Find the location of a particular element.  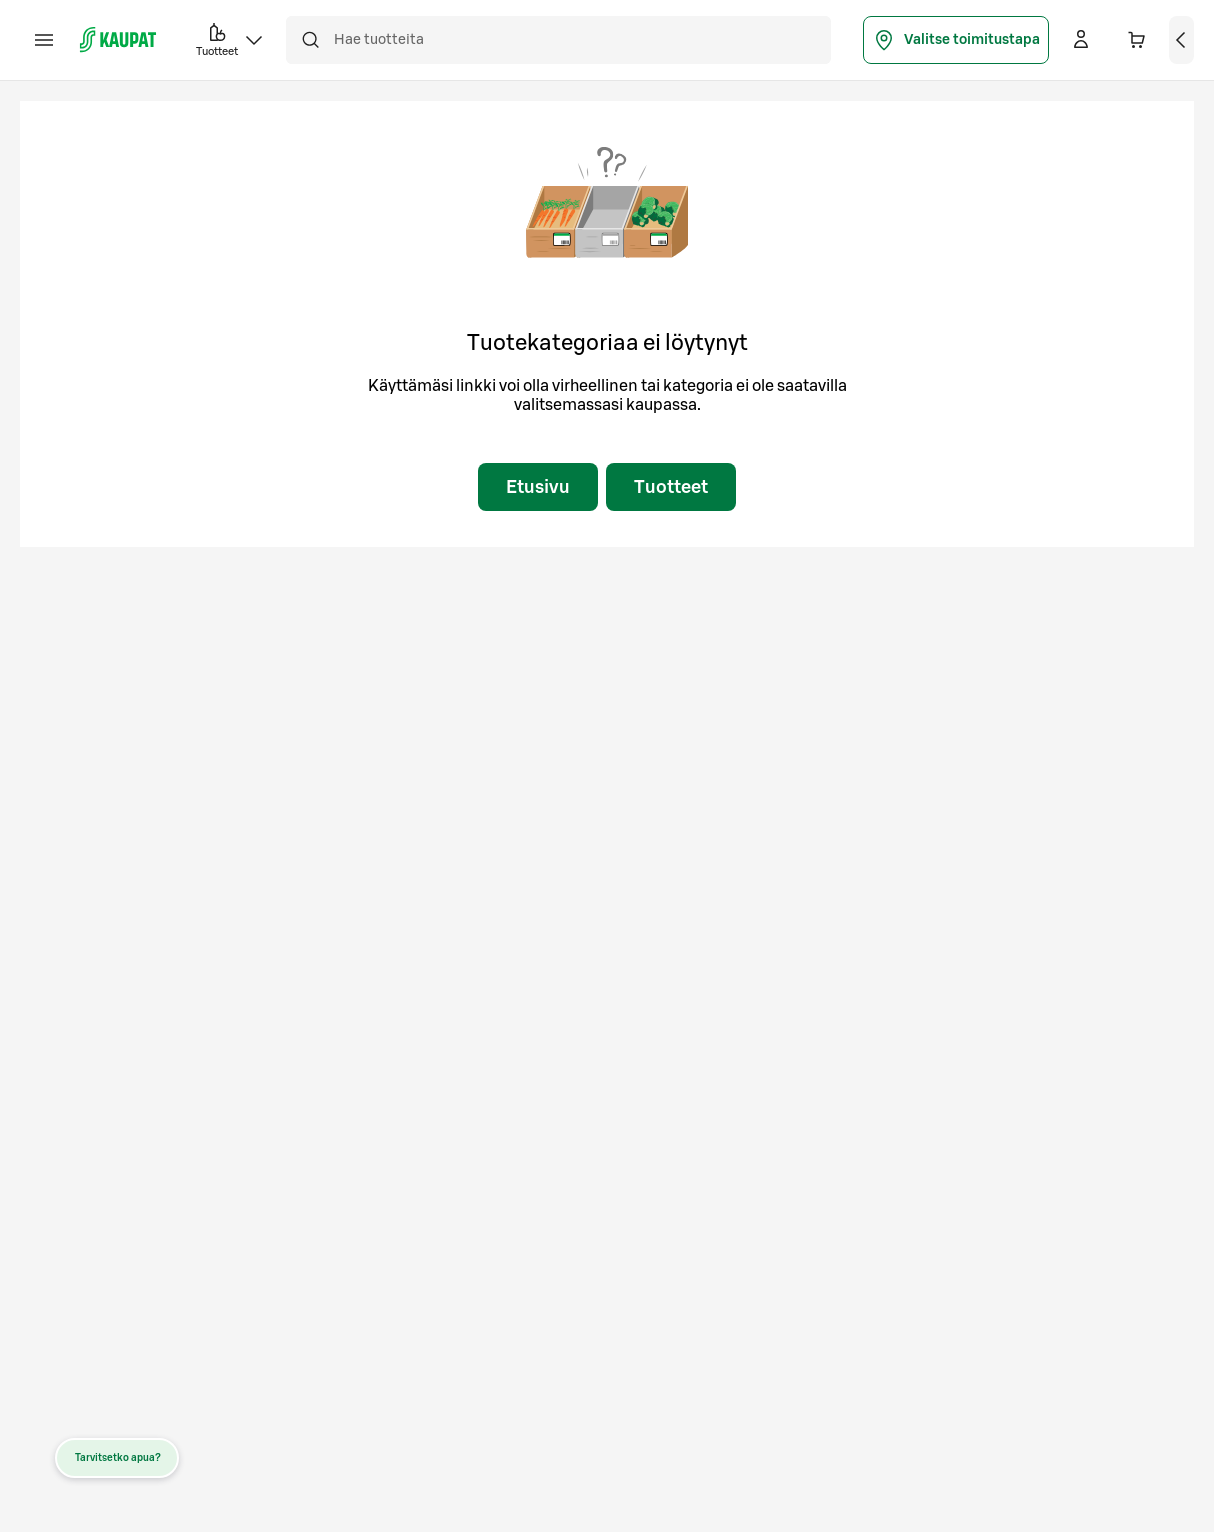

Tuotteet [button] is located at coordinates (231, 38).